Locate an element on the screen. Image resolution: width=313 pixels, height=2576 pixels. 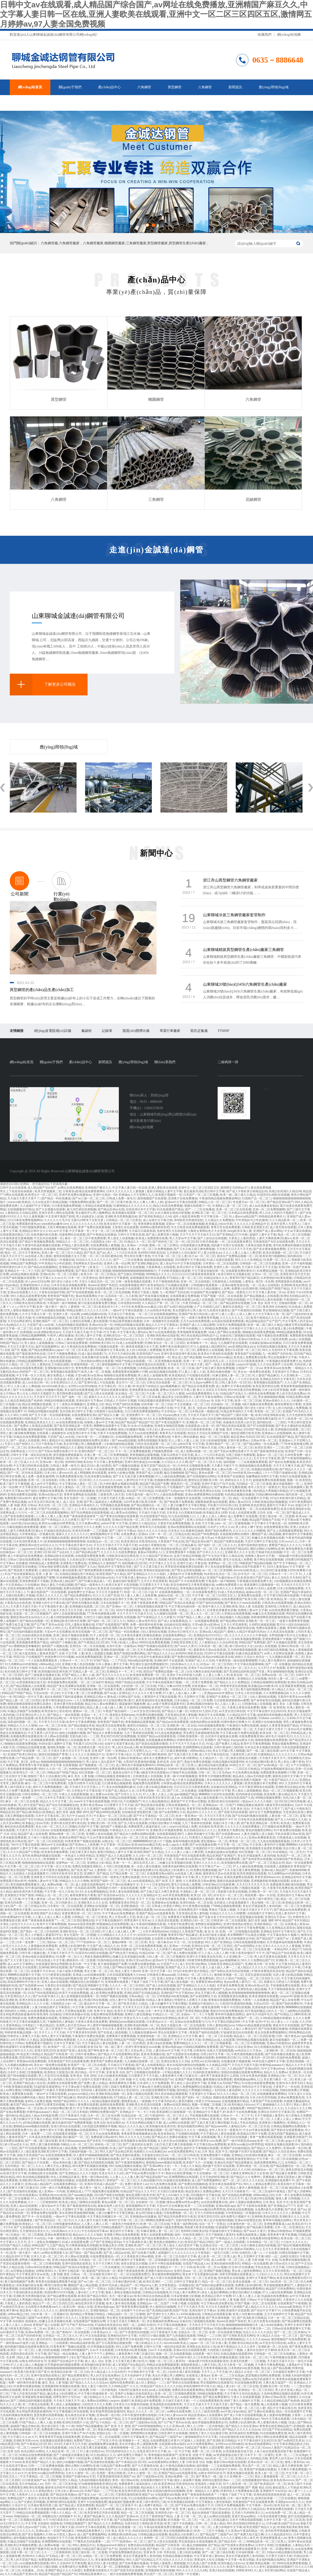
美女内射视频美女内射 is located at coordinates (240, 1938).